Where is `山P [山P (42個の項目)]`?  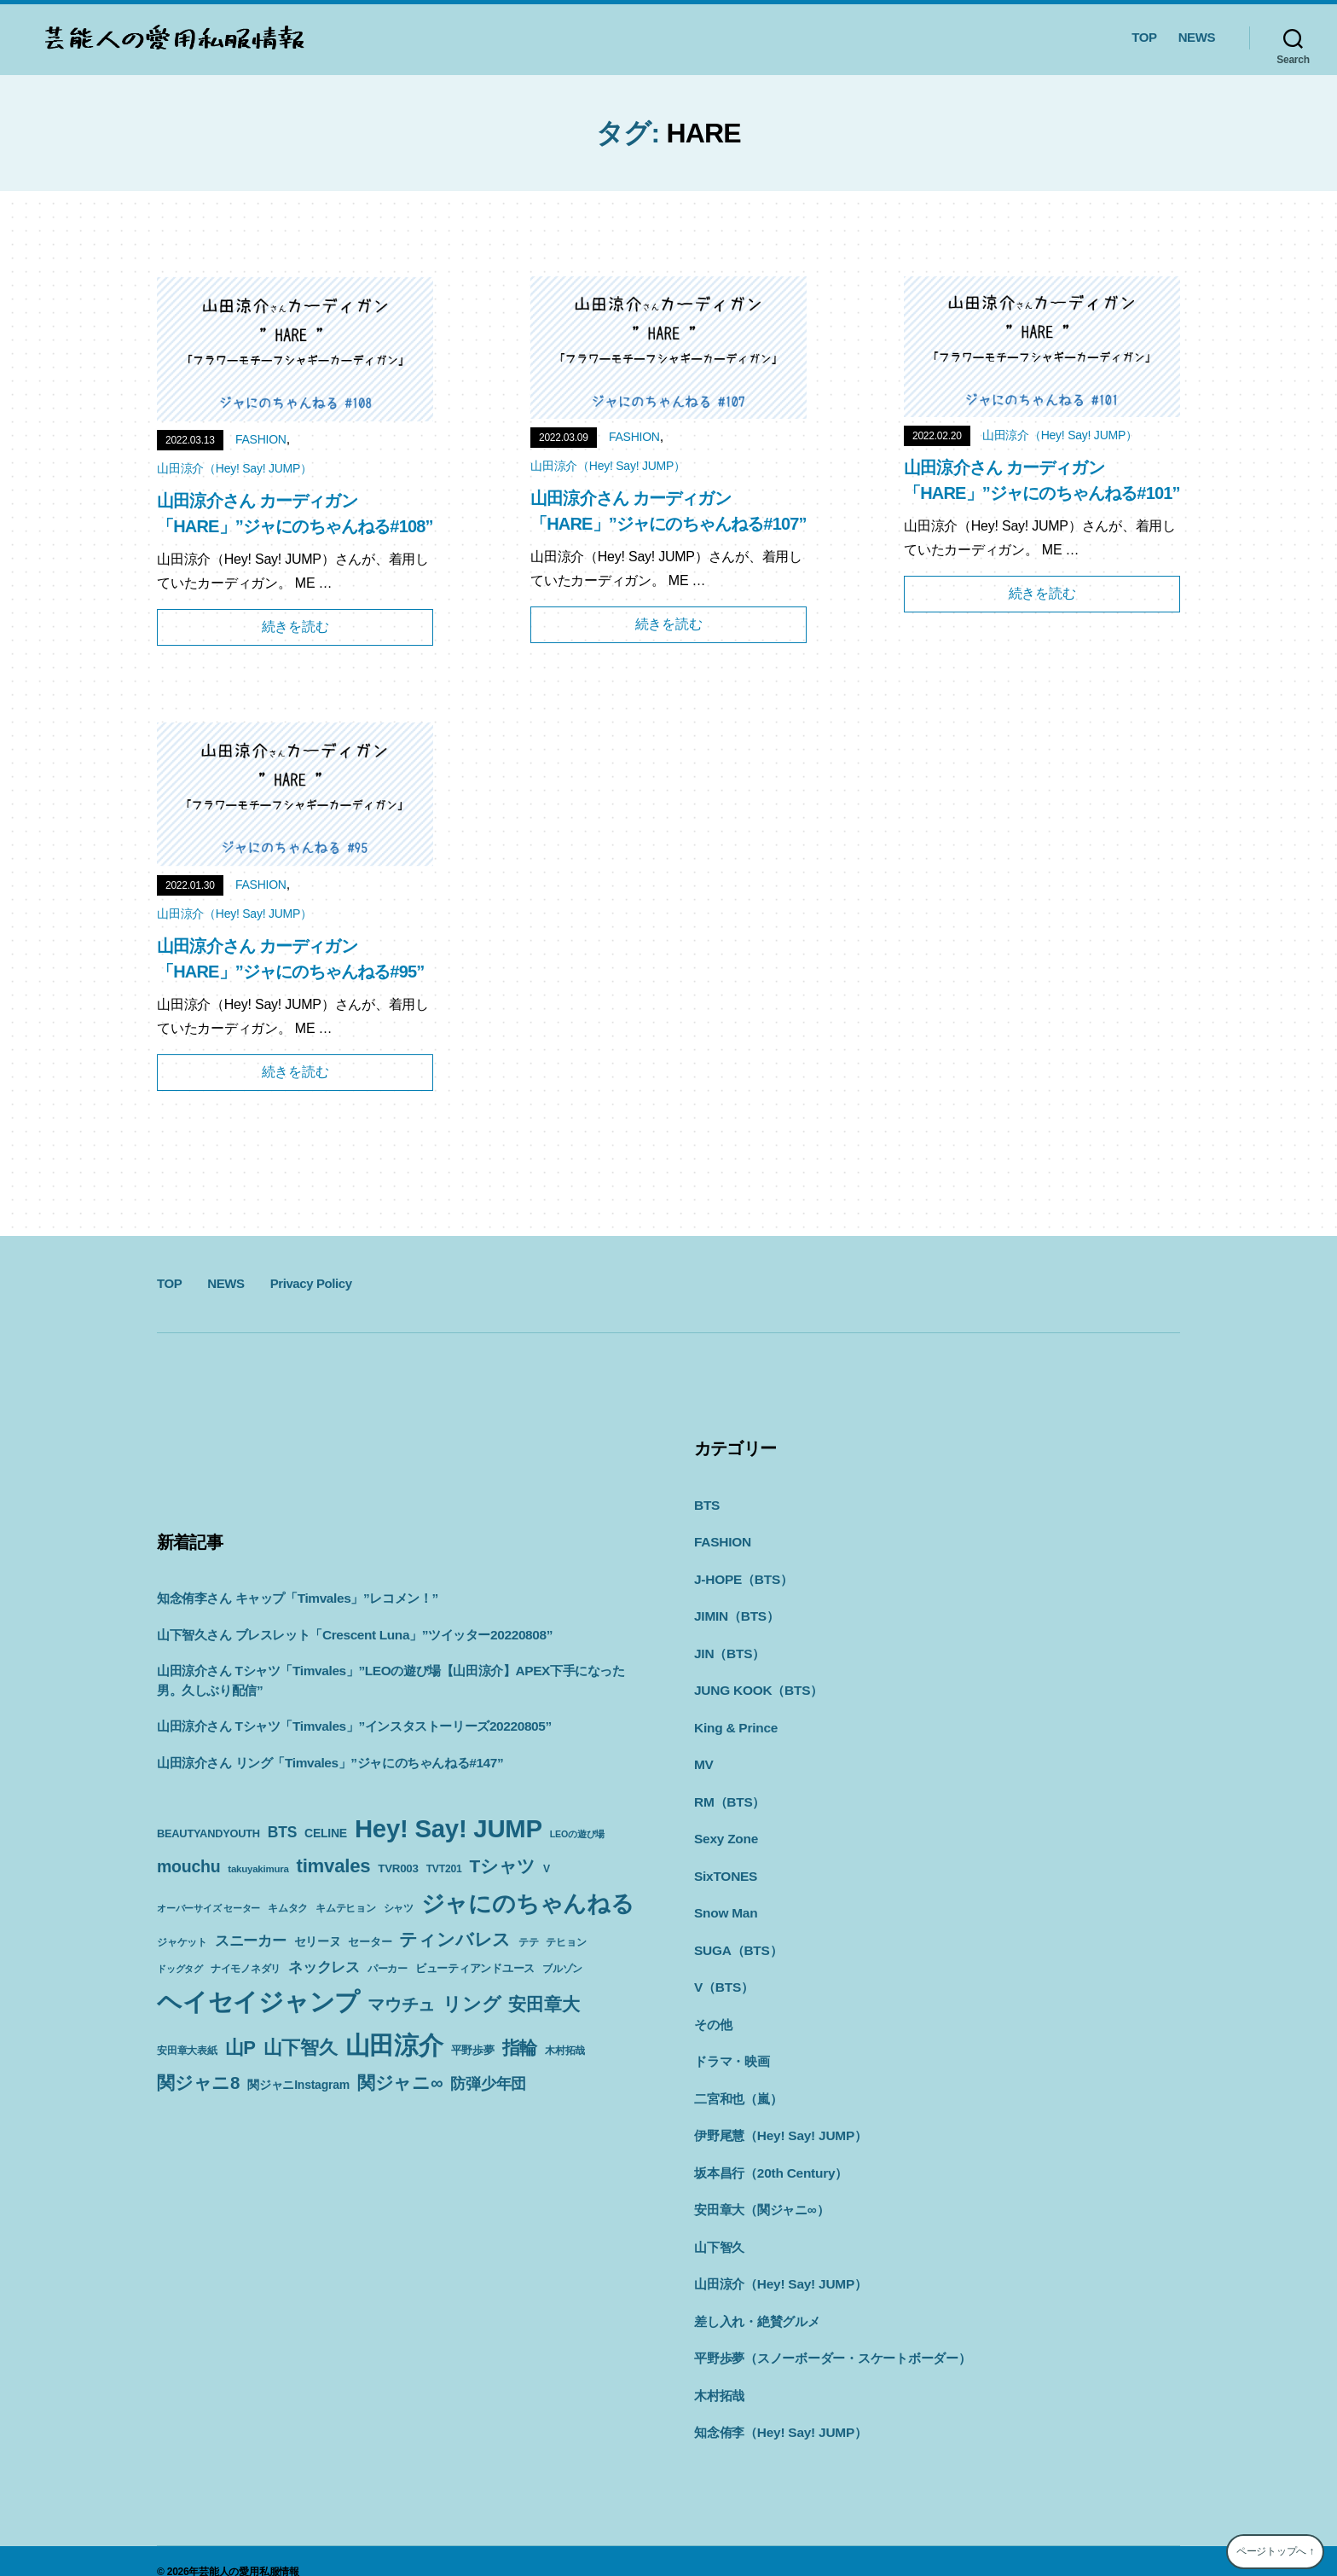
山P [山P (42個の項目)] is located at coordinates (240, 2047).